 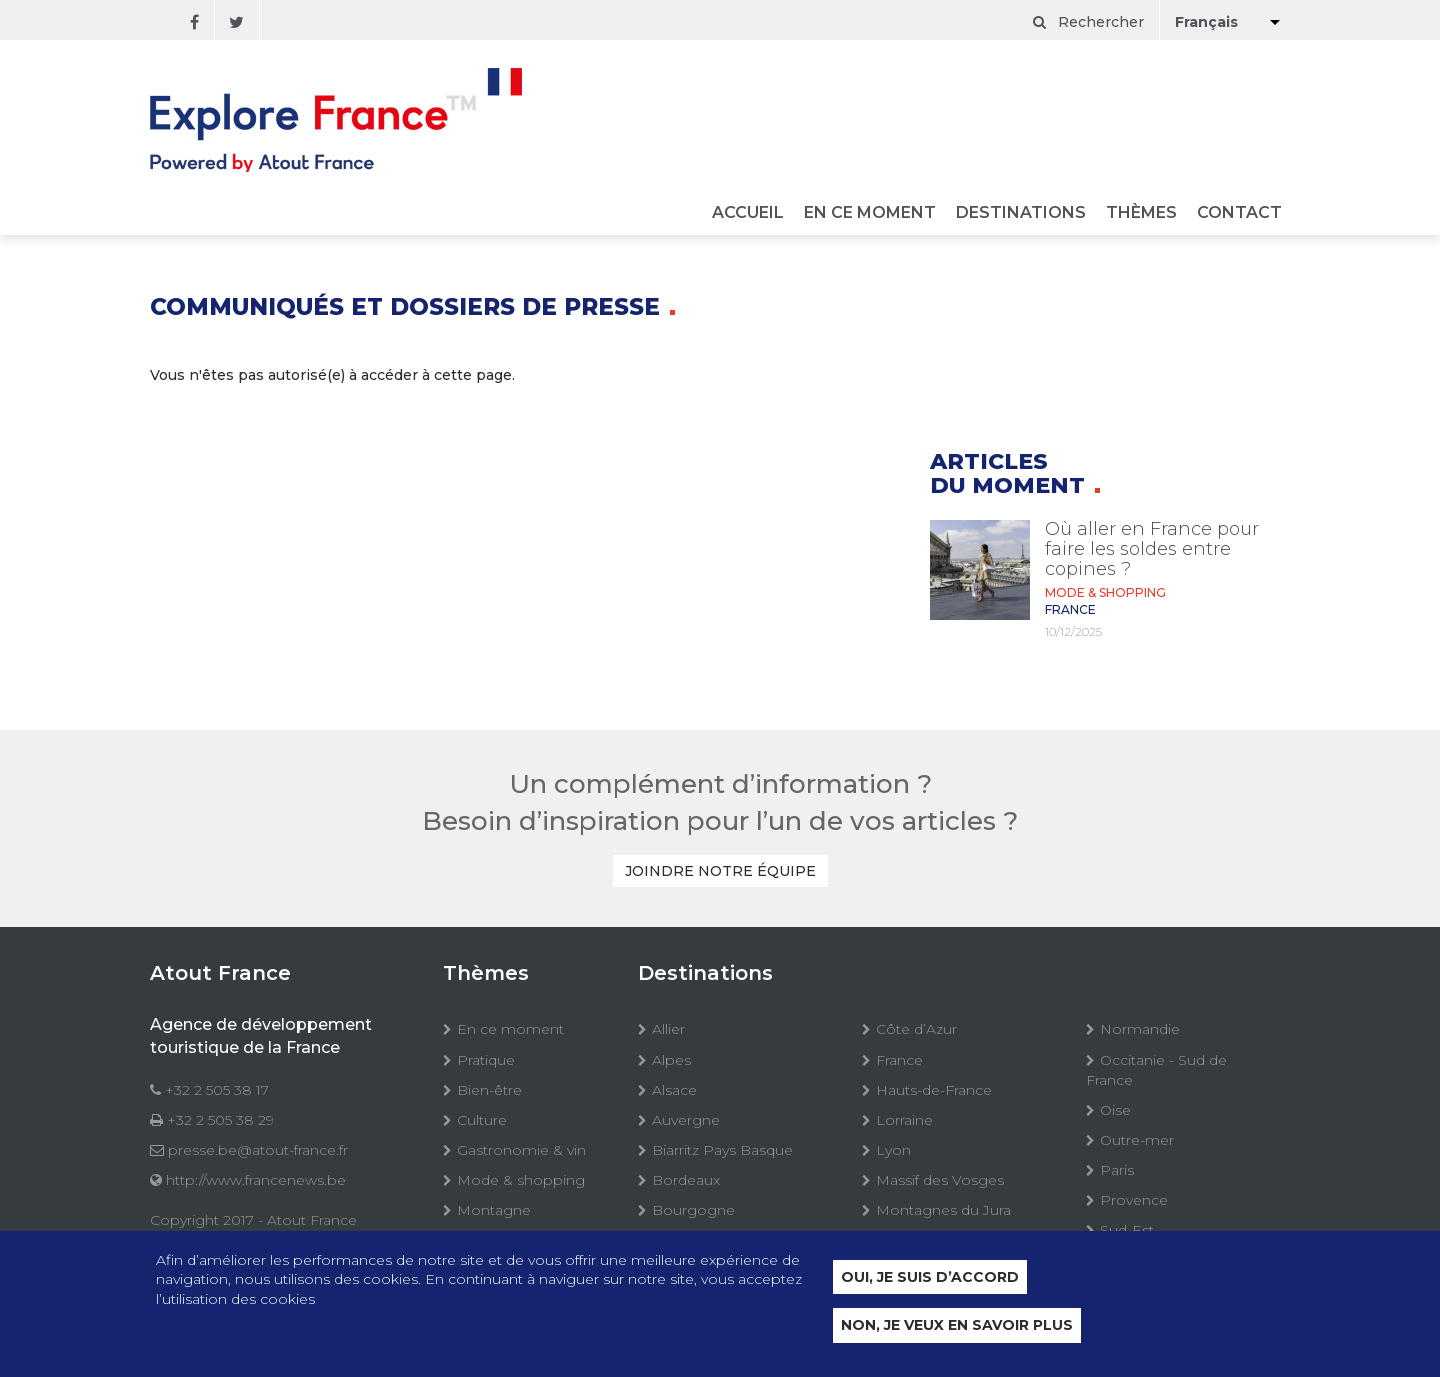 I want to click on Mode & shopping, so click(x=521, y=1180).